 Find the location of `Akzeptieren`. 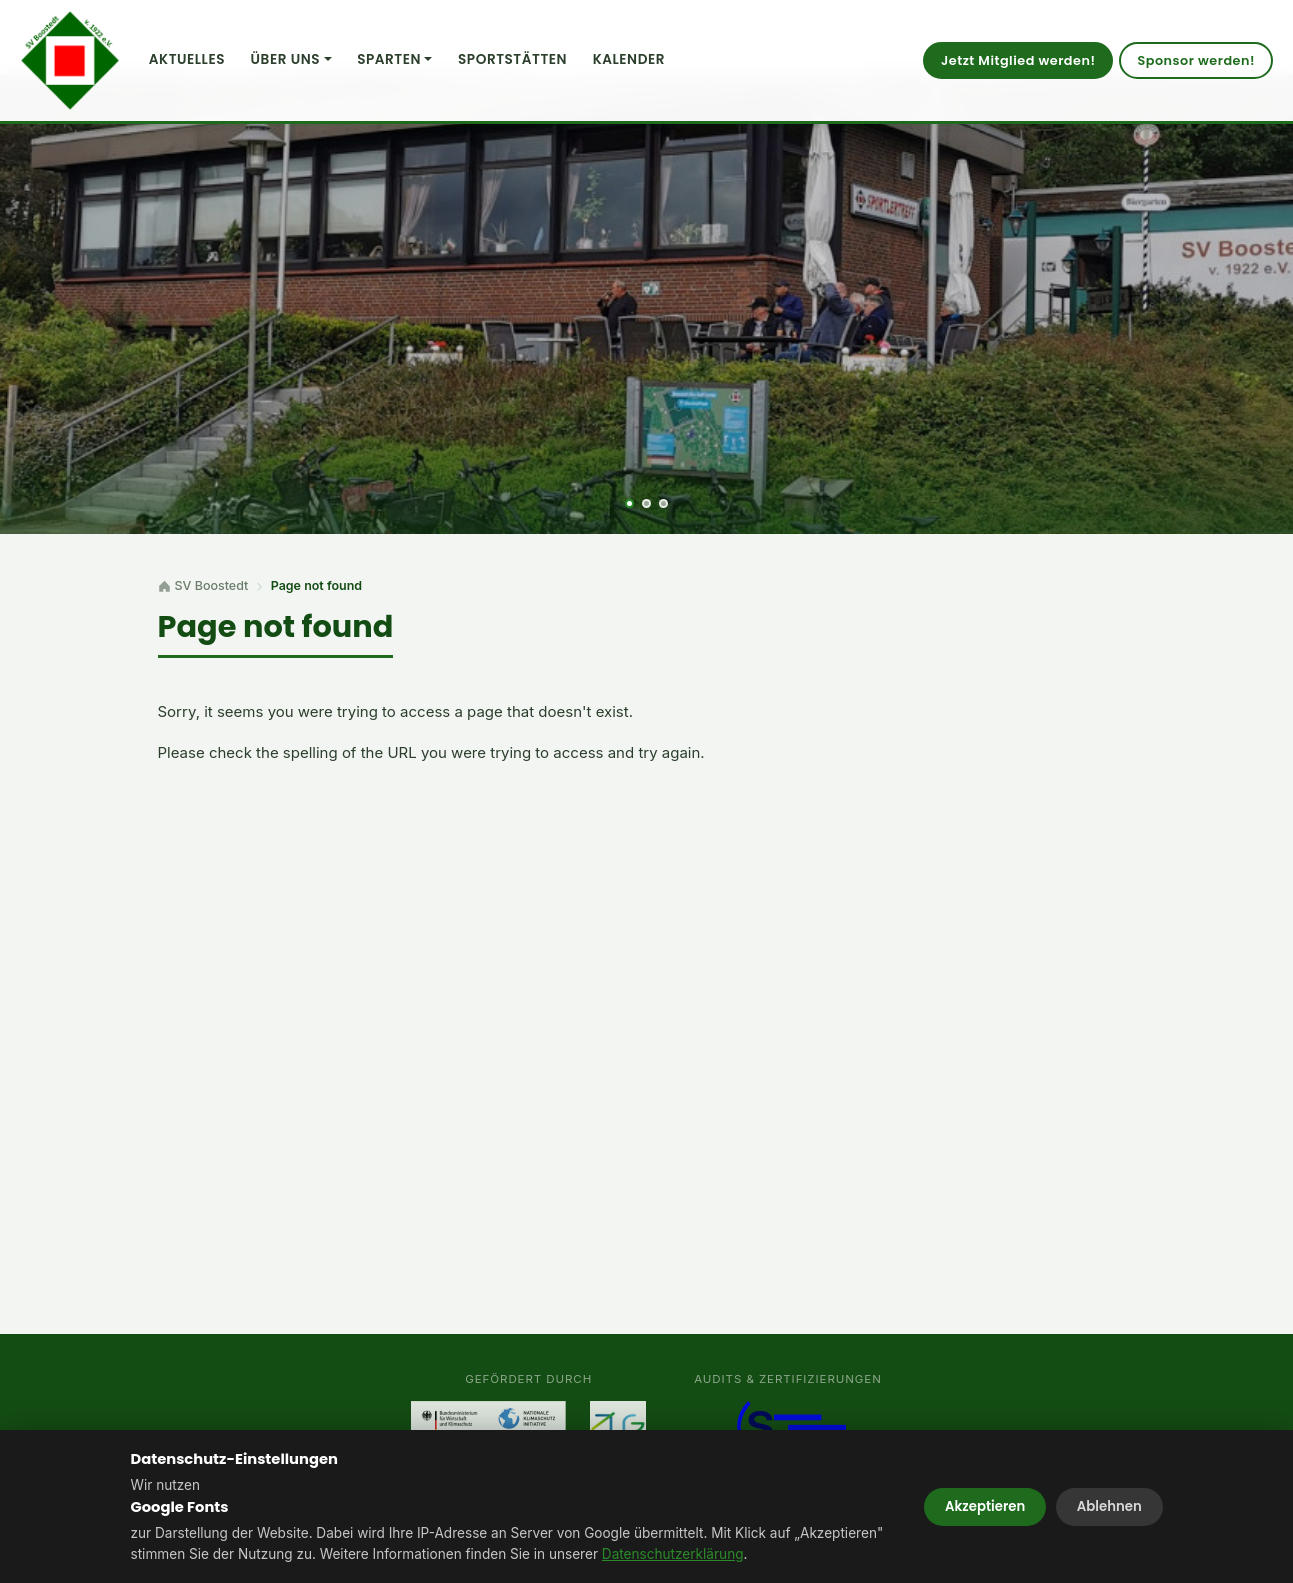

Akzeptieren is located at coordinates (985, 1506).